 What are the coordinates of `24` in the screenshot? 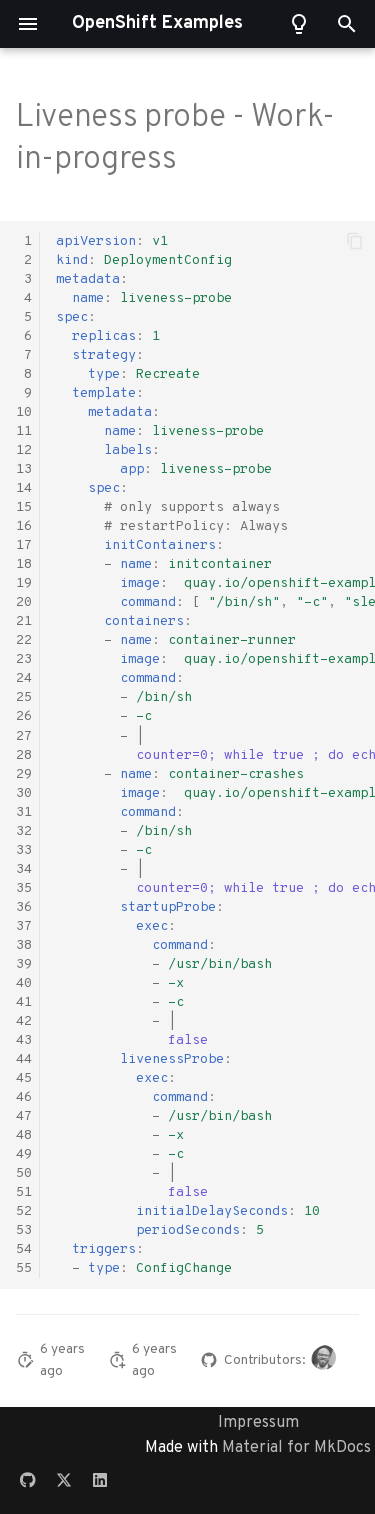 It's located at (24, 678).